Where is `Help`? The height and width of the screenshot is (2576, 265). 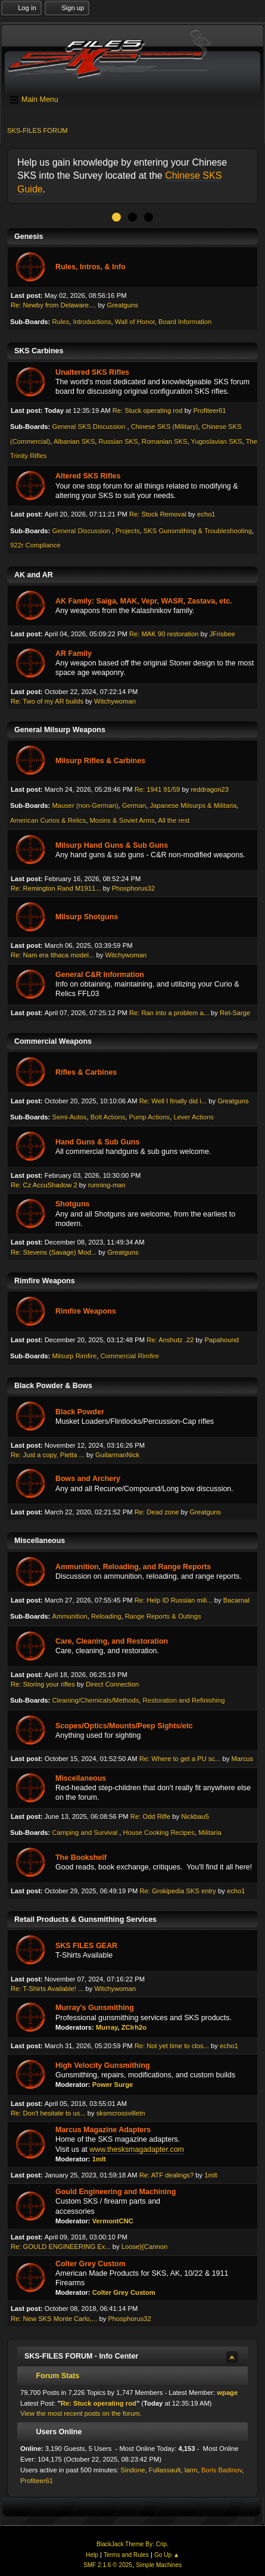
Help is located at coordinates (92, 2555).